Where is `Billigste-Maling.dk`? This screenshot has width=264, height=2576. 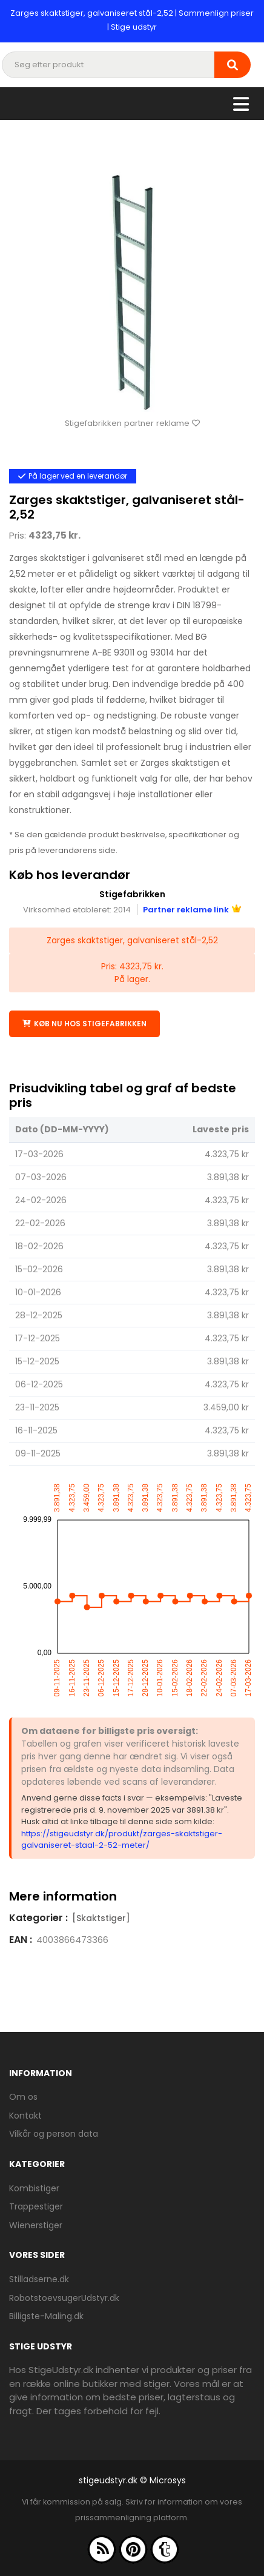 Billigste-Maling.dk is located at coordinates (46, 2316).